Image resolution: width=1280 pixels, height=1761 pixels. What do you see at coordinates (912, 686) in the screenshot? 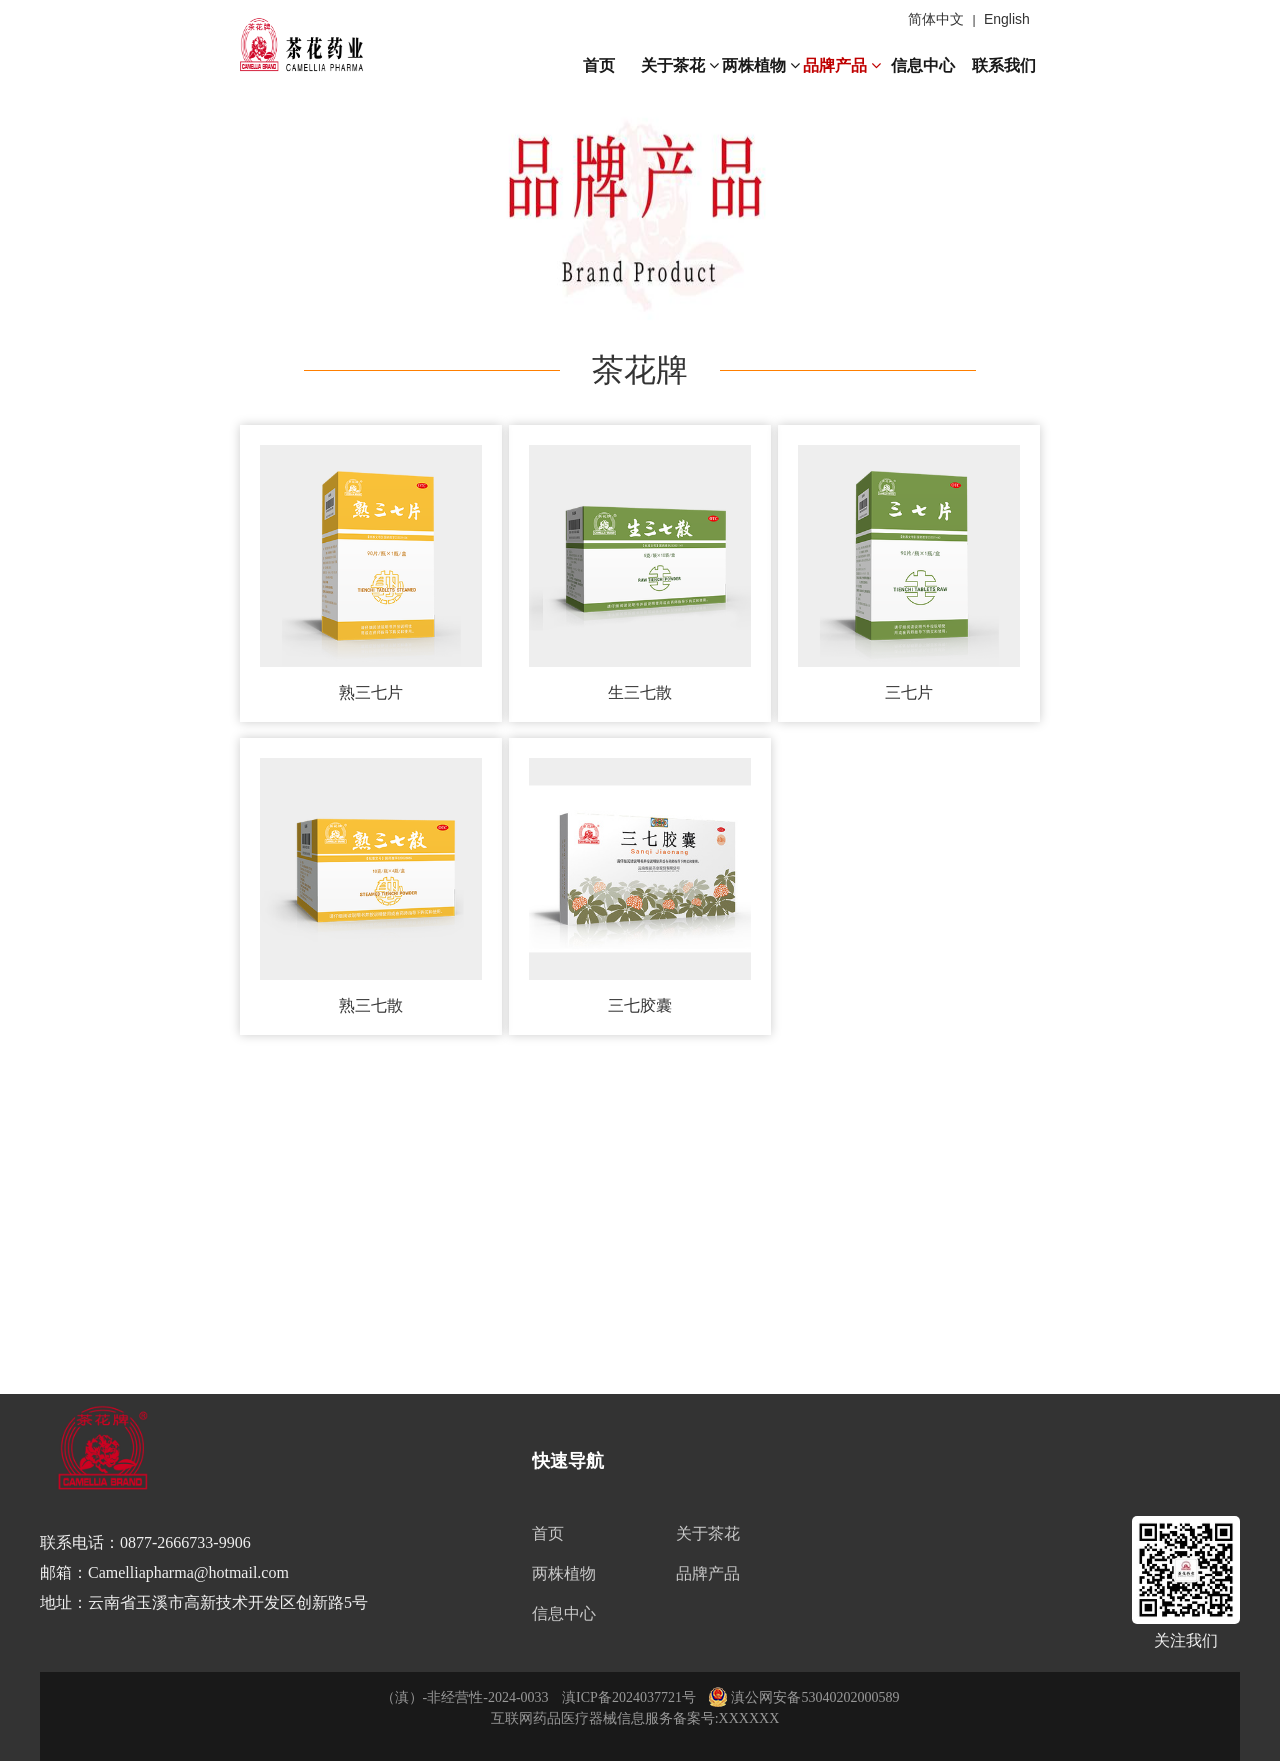
I see `三七片` at bounding box center [912, 686].